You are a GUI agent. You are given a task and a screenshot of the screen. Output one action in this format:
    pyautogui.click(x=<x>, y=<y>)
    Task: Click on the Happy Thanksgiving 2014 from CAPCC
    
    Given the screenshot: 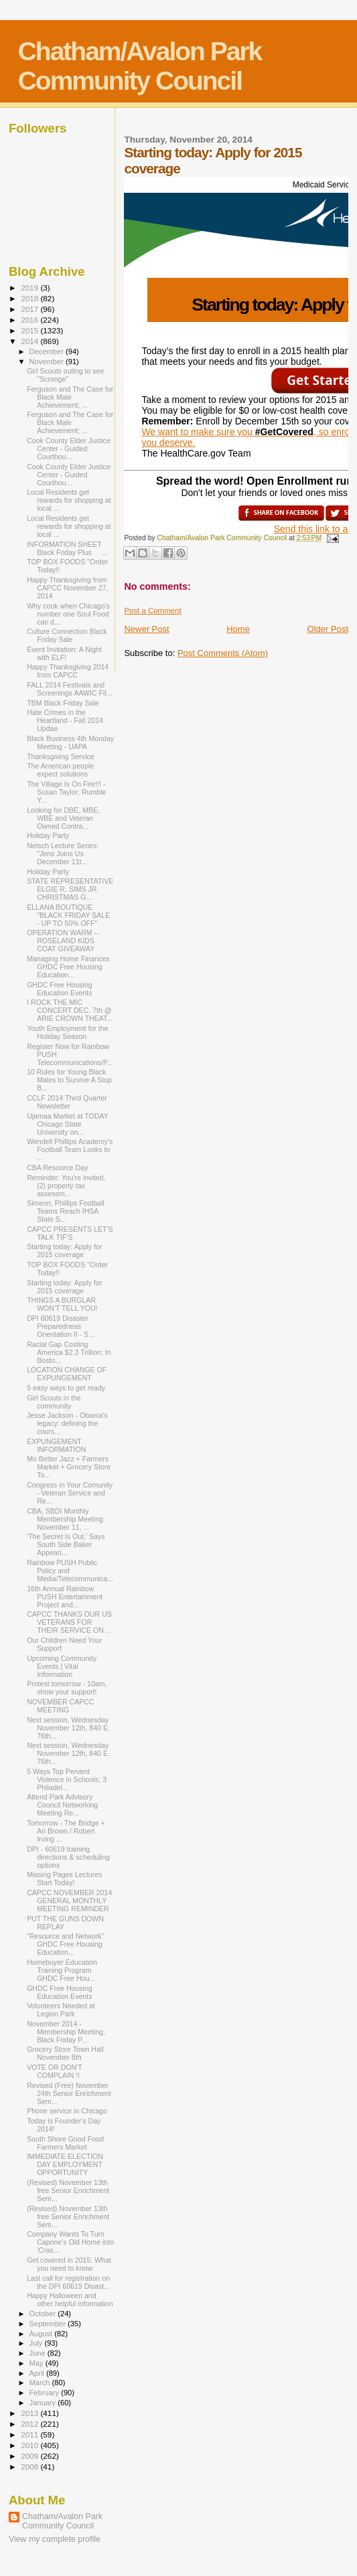 What is the action you would take?
    pyautogui.click(x=68, y=671)
    